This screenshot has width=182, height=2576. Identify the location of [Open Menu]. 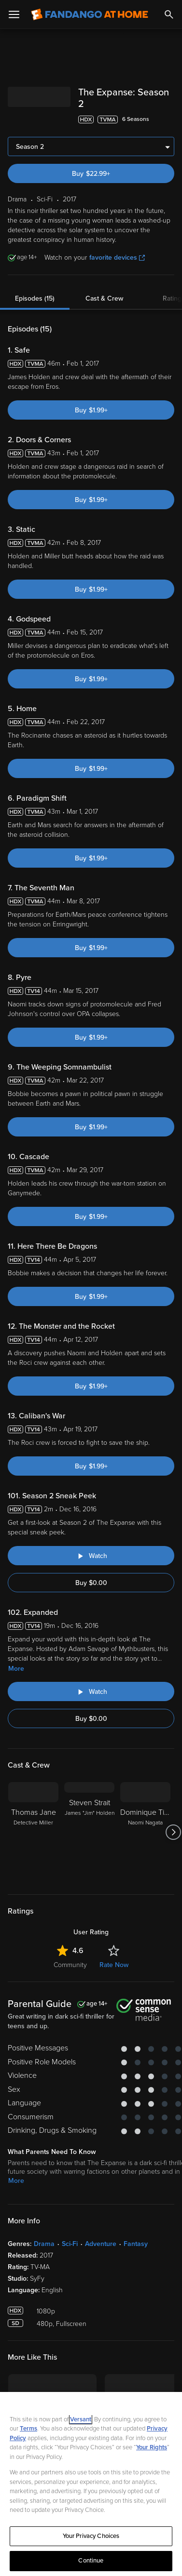
(14, 14).